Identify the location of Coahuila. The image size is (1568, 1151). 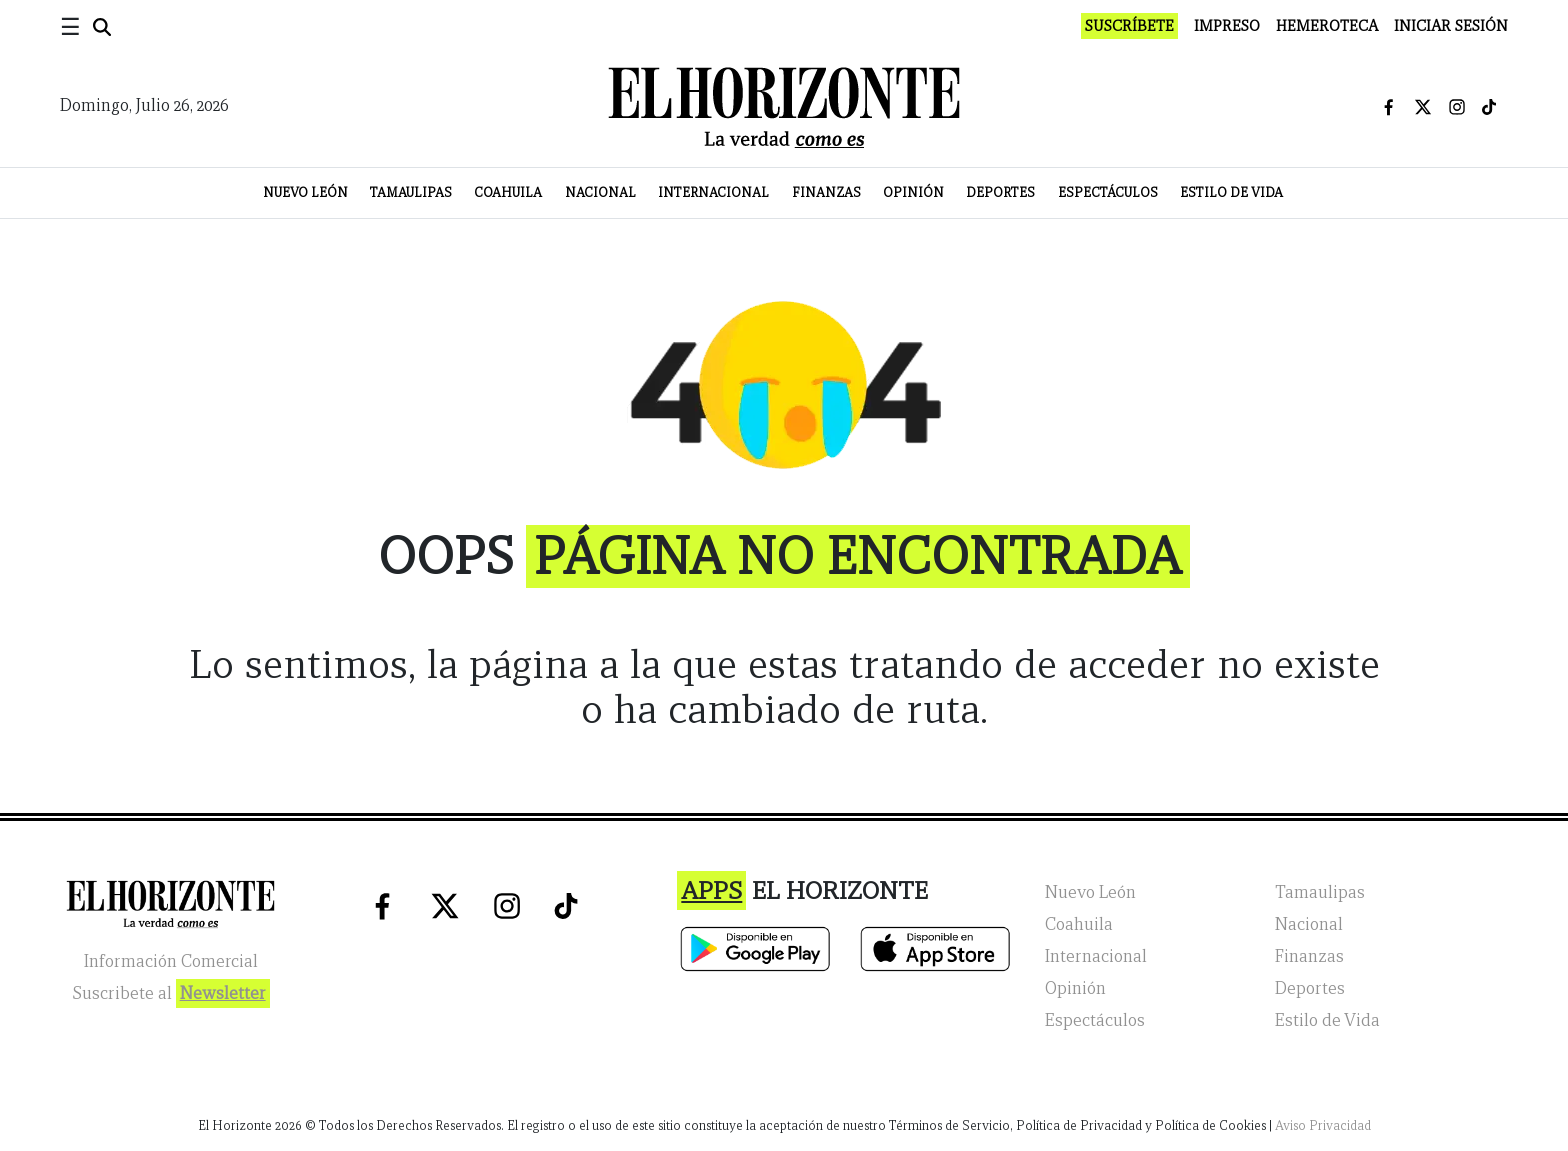
(508, 192).